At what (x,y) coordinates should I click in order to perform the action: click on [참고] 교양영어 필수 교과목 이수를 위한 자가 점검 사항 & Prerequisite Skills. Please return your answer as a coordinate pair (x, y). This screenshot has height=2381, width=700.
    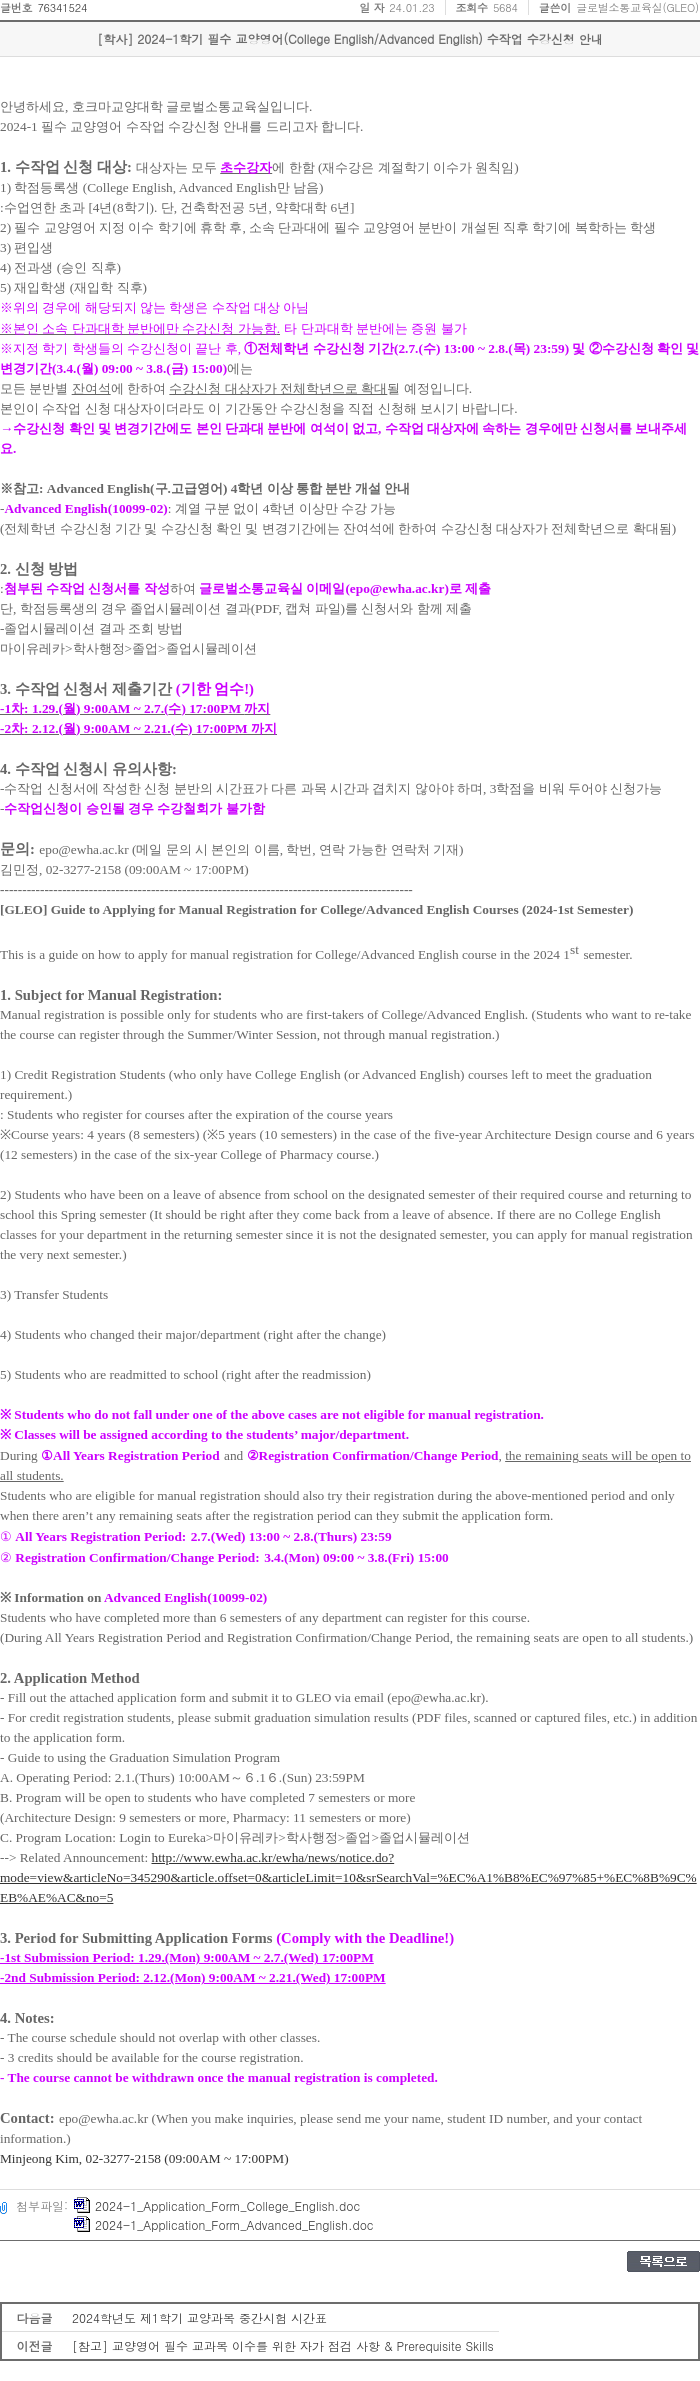
    Looking at the image, I should click on (283, 2345).